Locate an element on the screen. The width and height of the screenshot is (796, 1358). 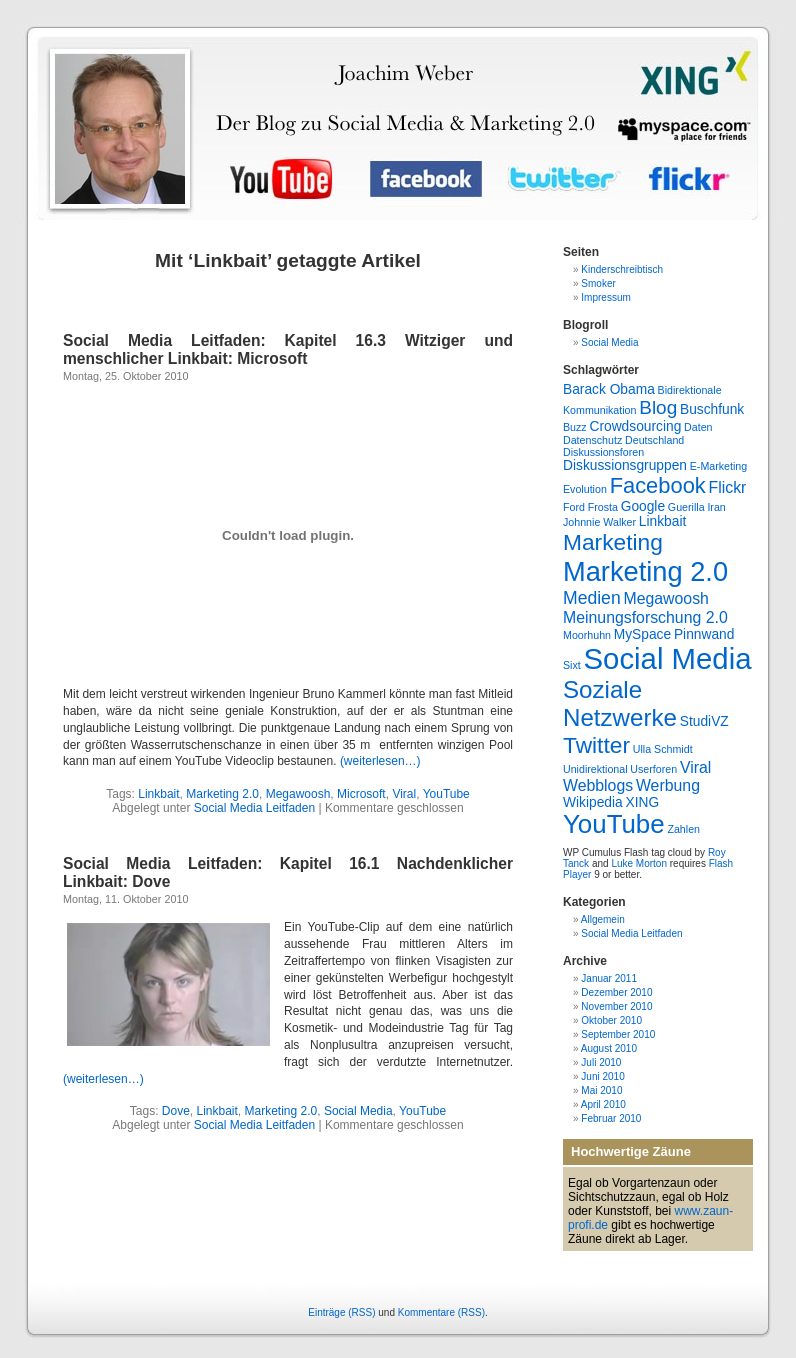
XING is located at coordinates (642, 802).